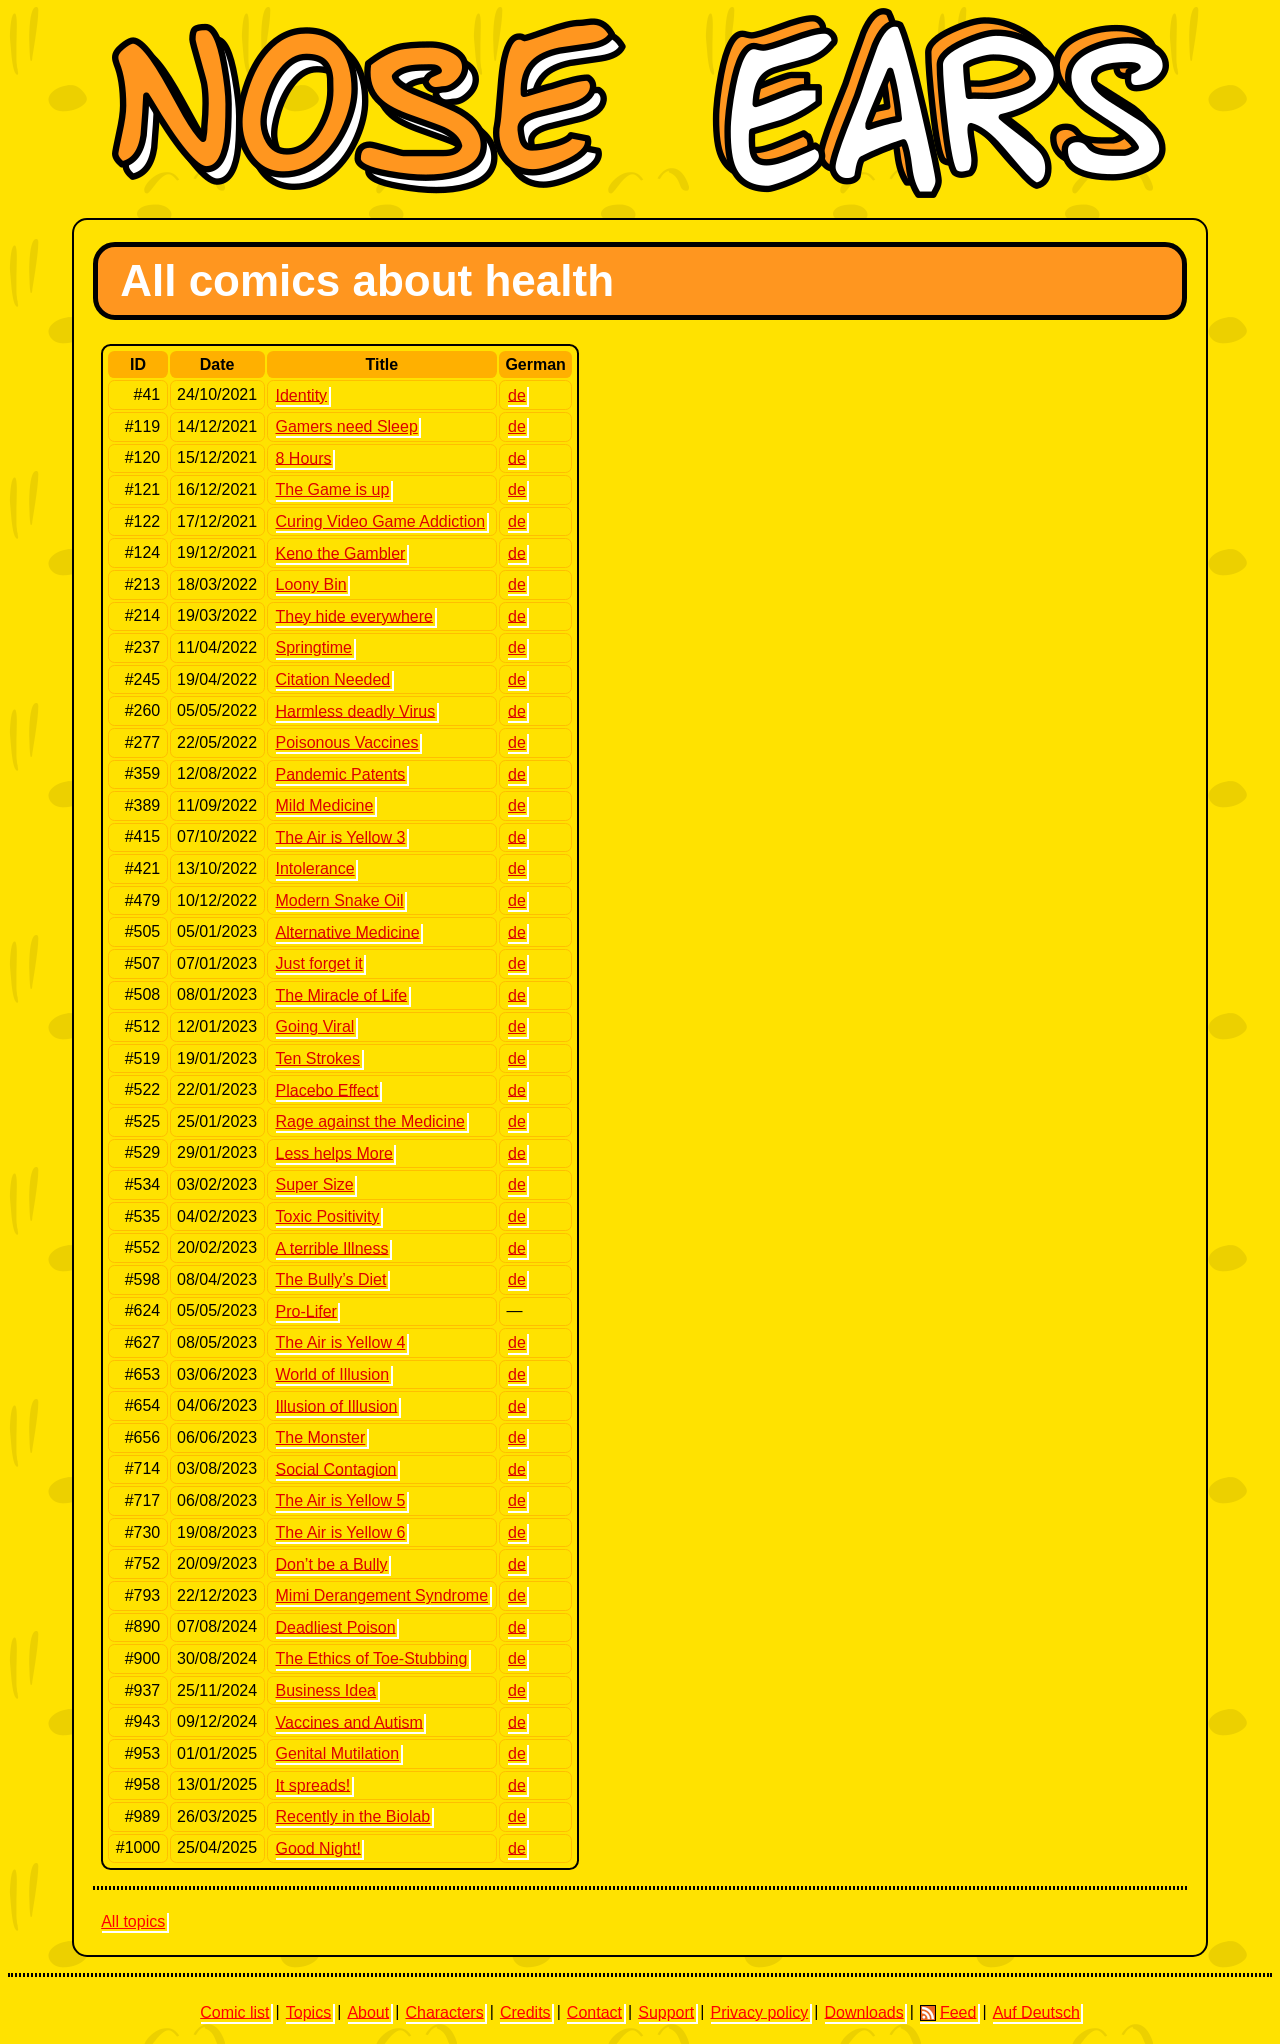 This screenshot has width=1280, height=2044. I want to click on Rage against the Medicine, so click(370, 1121).